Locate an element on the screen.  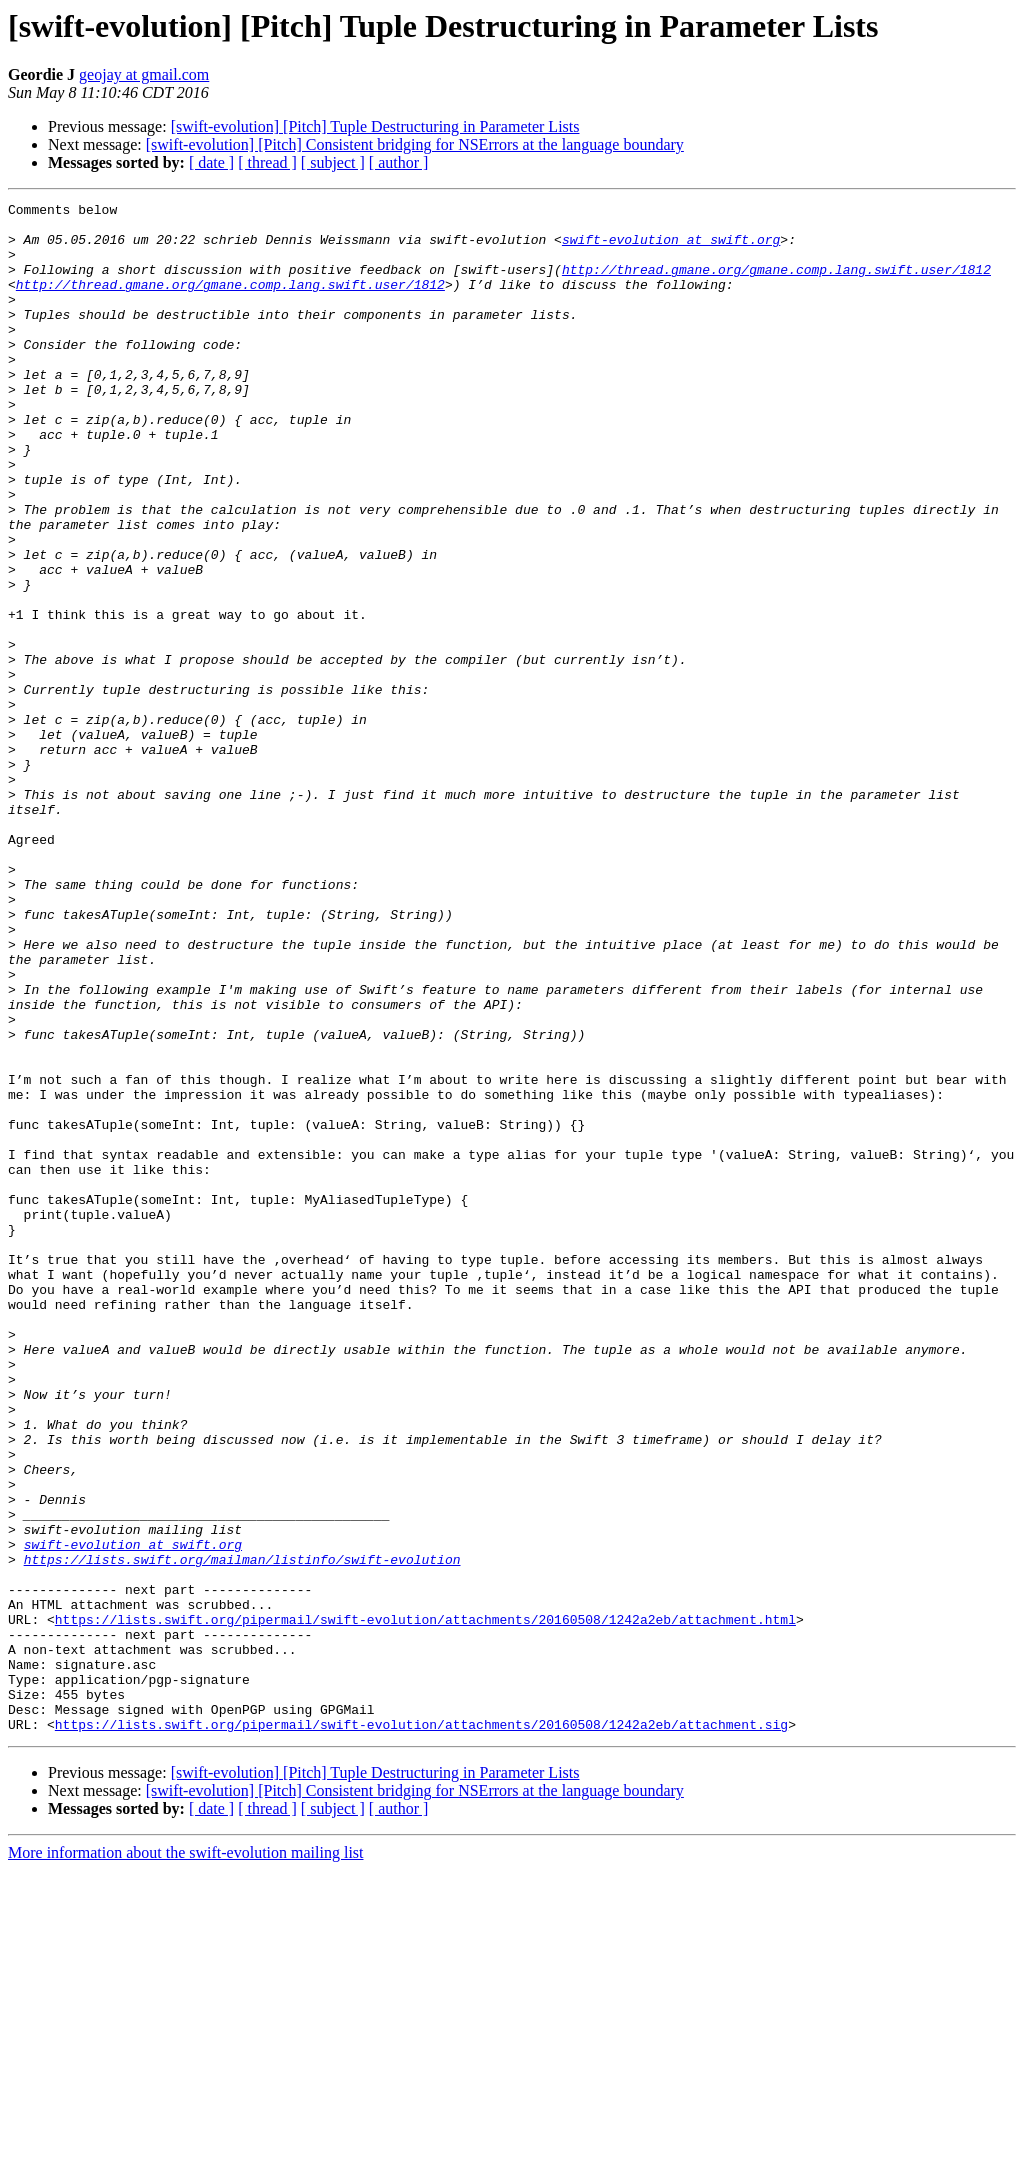
[ date ] is located at coordinates (211, 162).